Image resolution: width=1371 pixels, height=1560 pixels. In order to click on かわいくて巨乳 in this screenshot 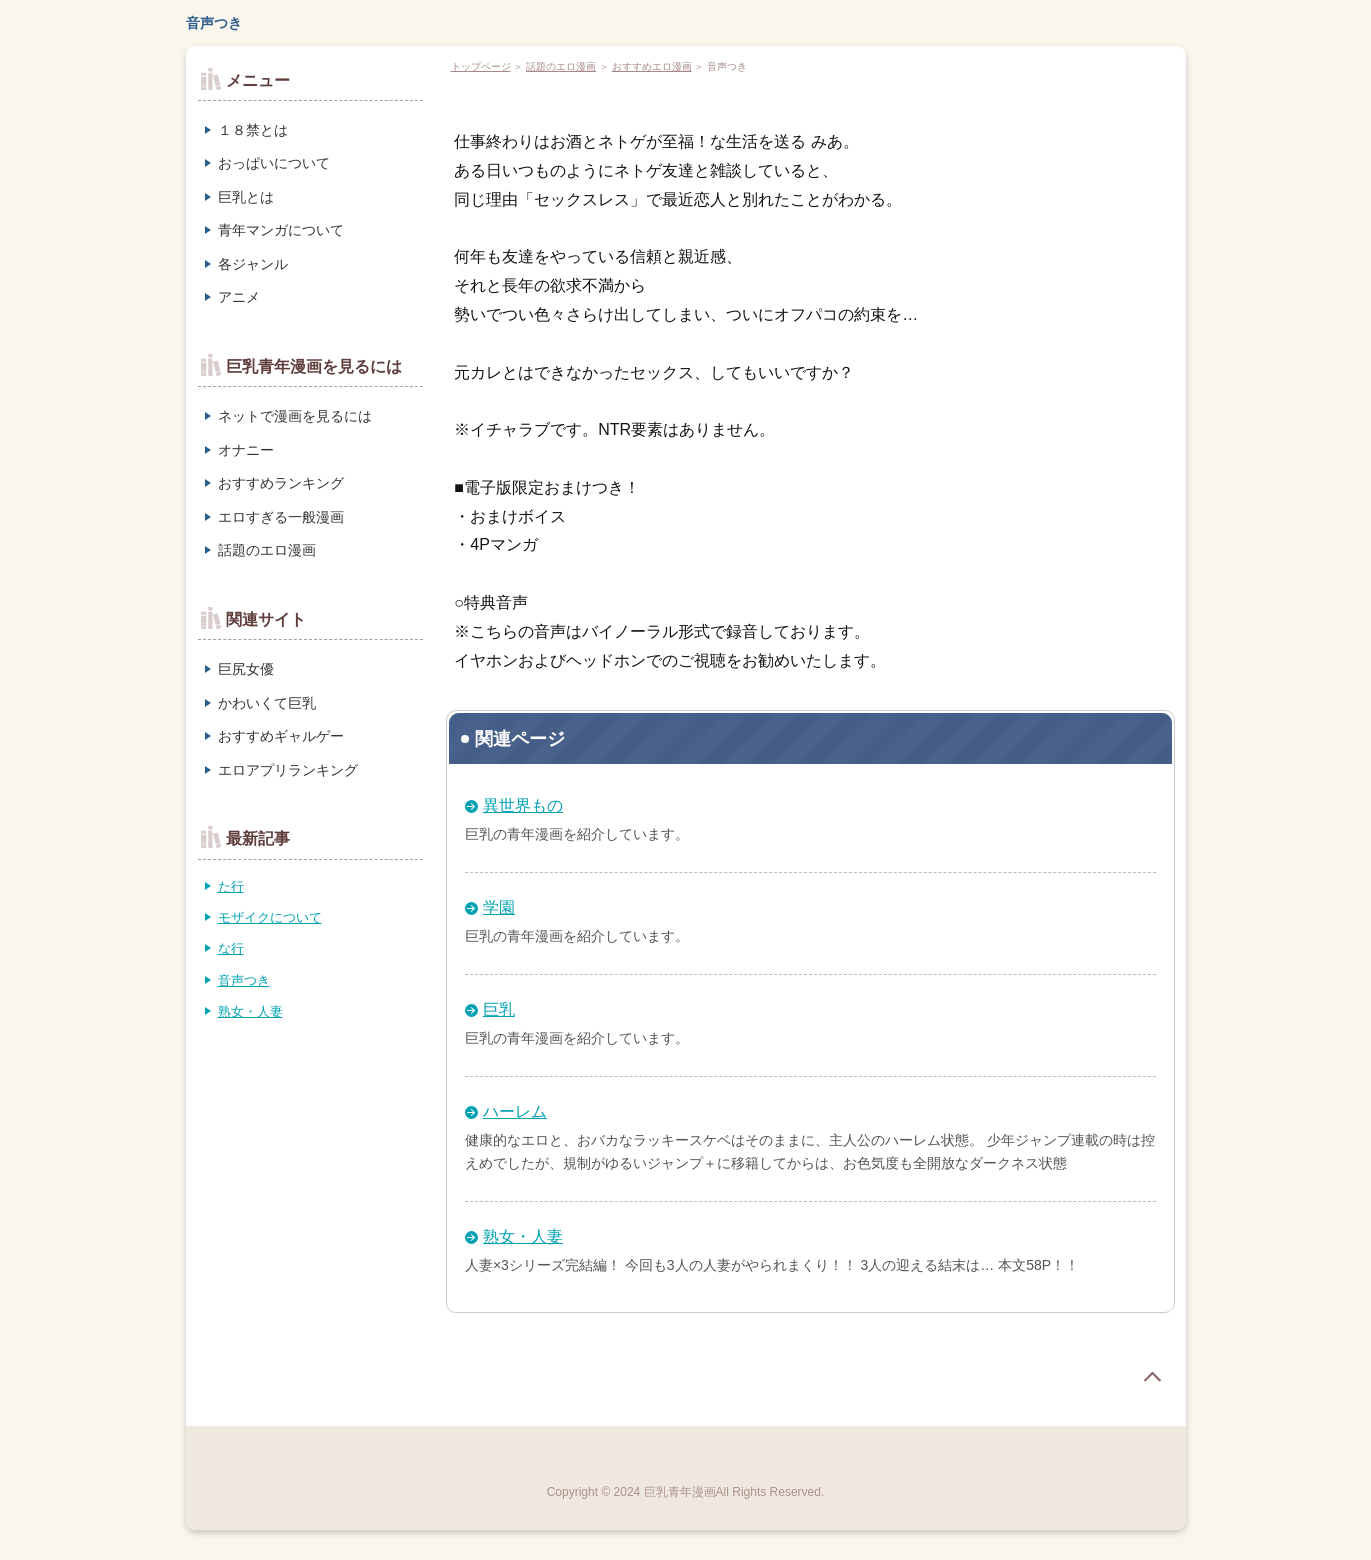, I will do `click(267, 703)`.